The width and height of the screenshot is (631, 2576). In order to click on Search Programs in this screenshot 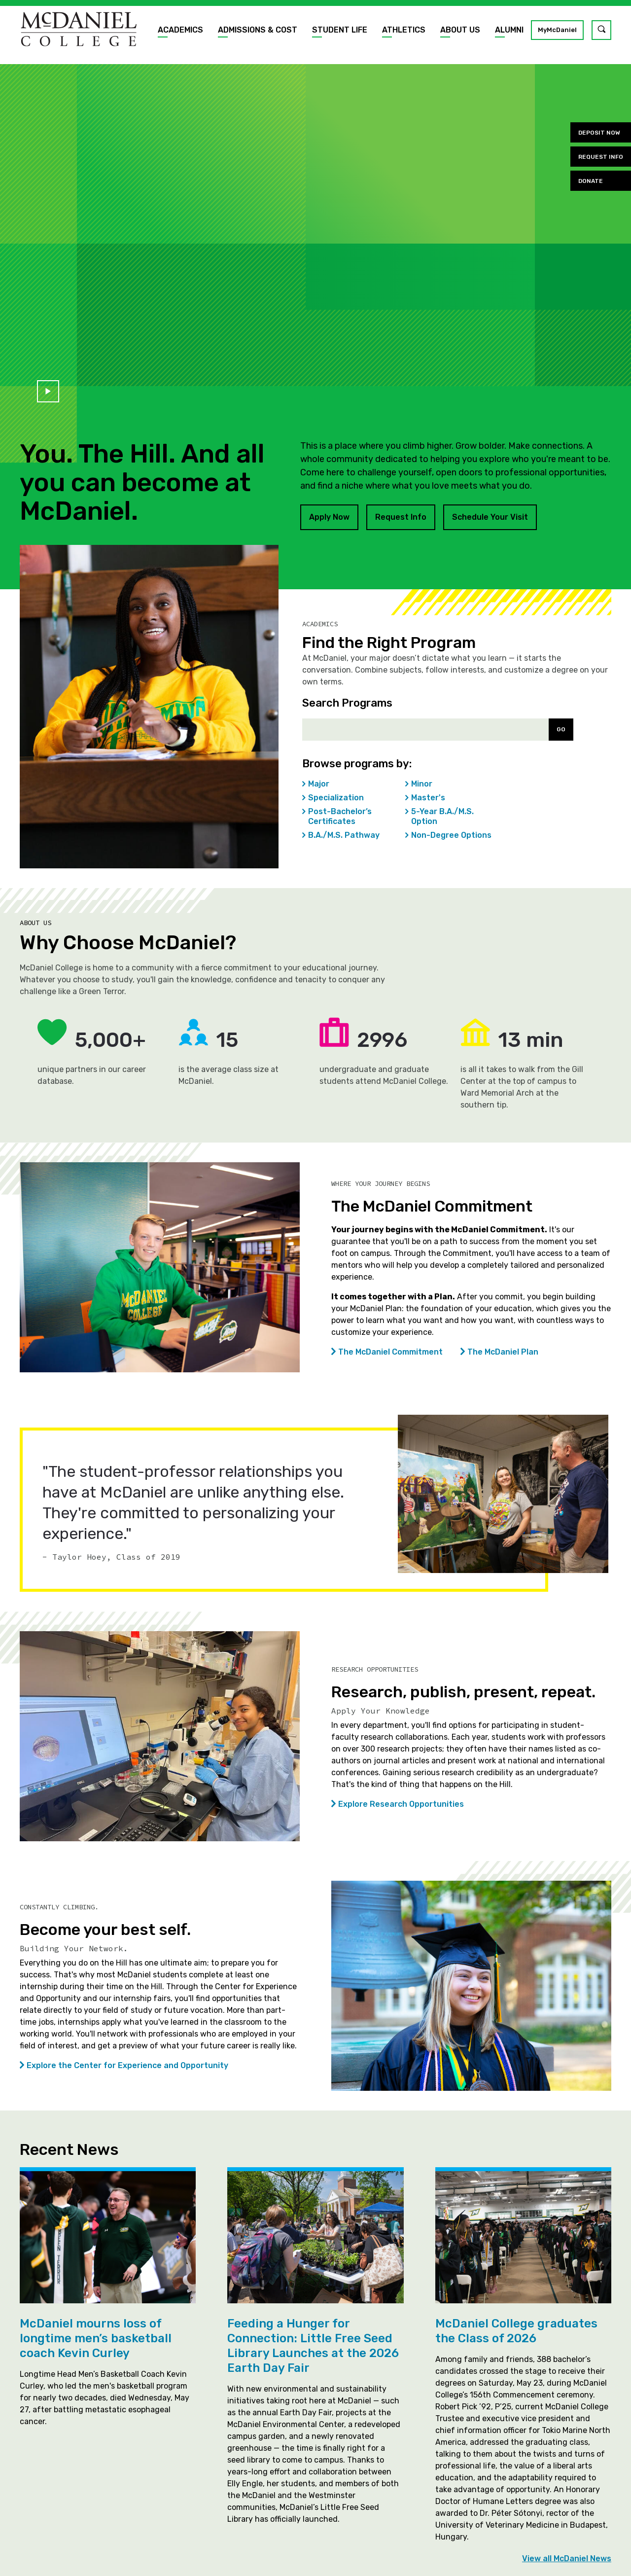, I will do `click(347, 703)`.